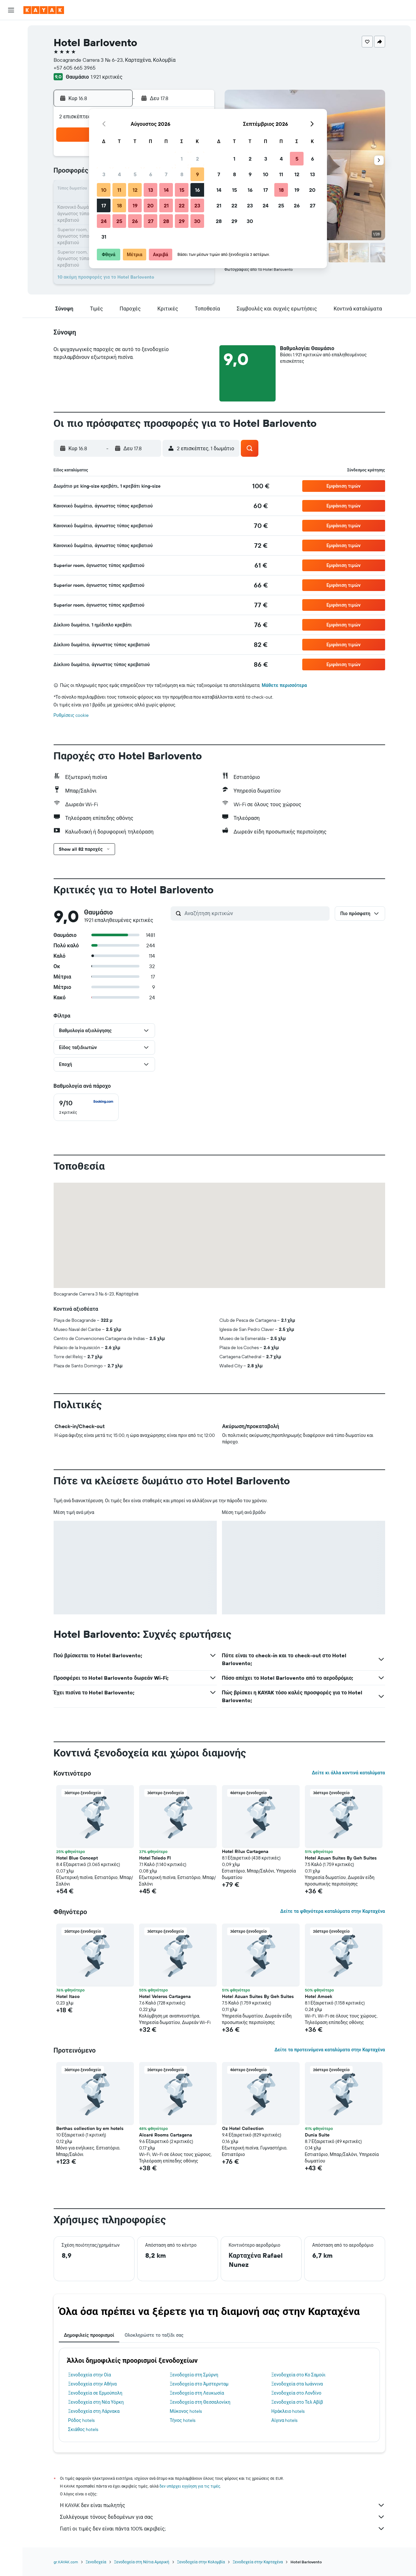 The width and height of the screenshot is (416, 2576). What do you see at coordinates (11, 103) in the screenshot?
I see `[KAYAK για Επαγγελματίες ΝΕΟ]` at bounding box center [11, 103].